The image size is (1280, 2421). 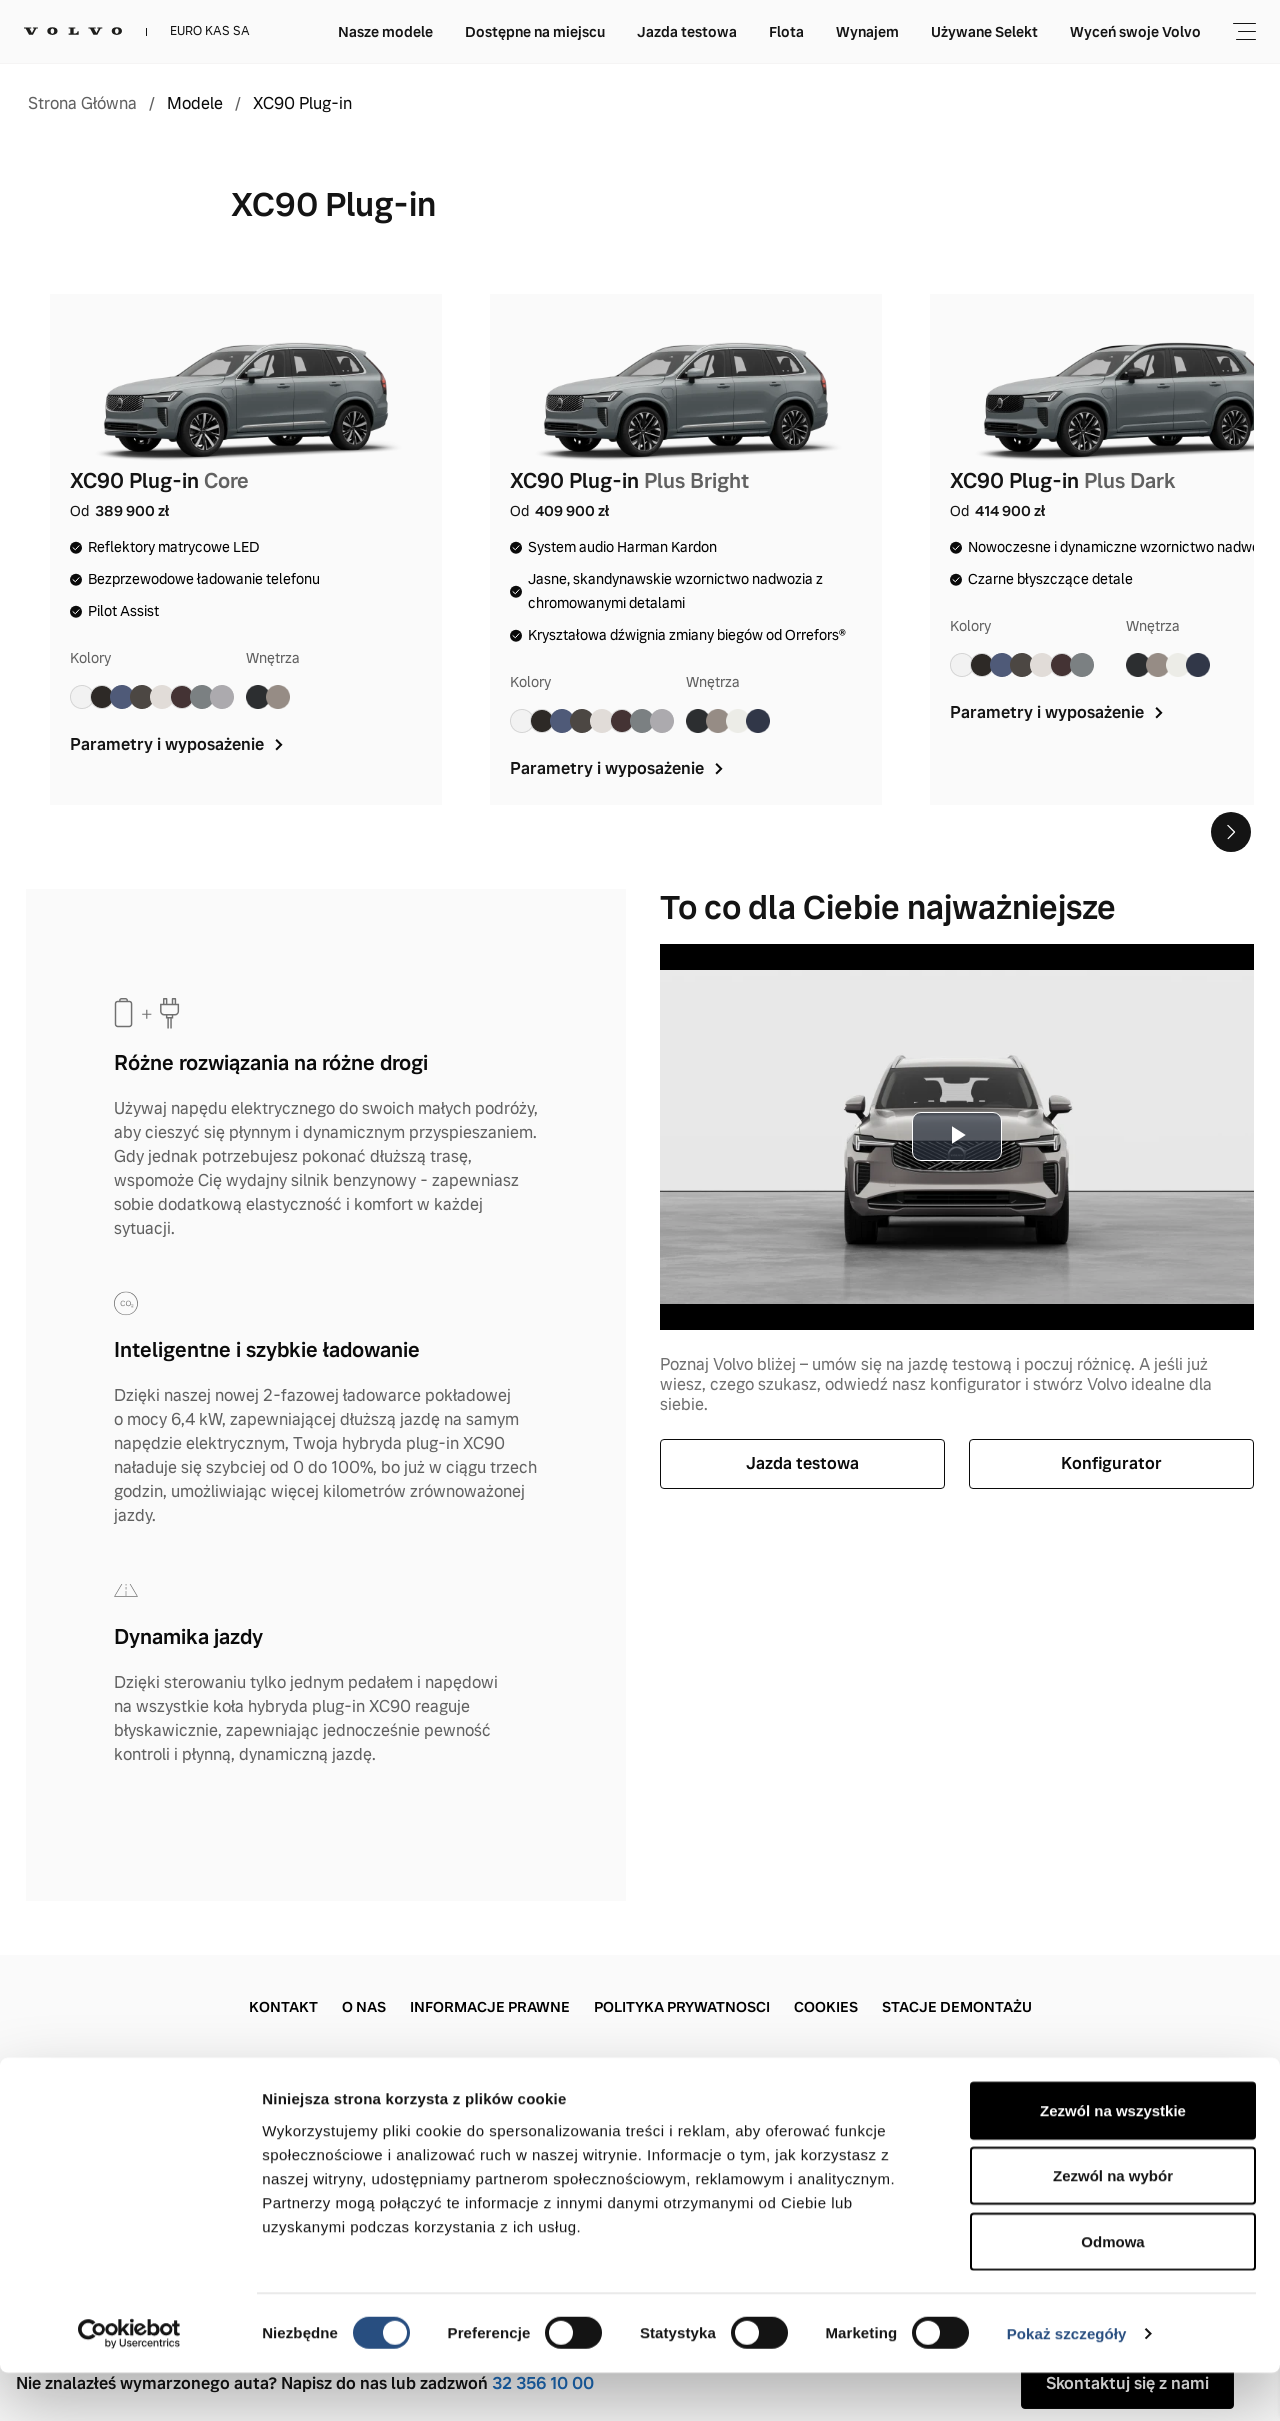 I want to click on Strona Główna, so click(x=82, y=104).